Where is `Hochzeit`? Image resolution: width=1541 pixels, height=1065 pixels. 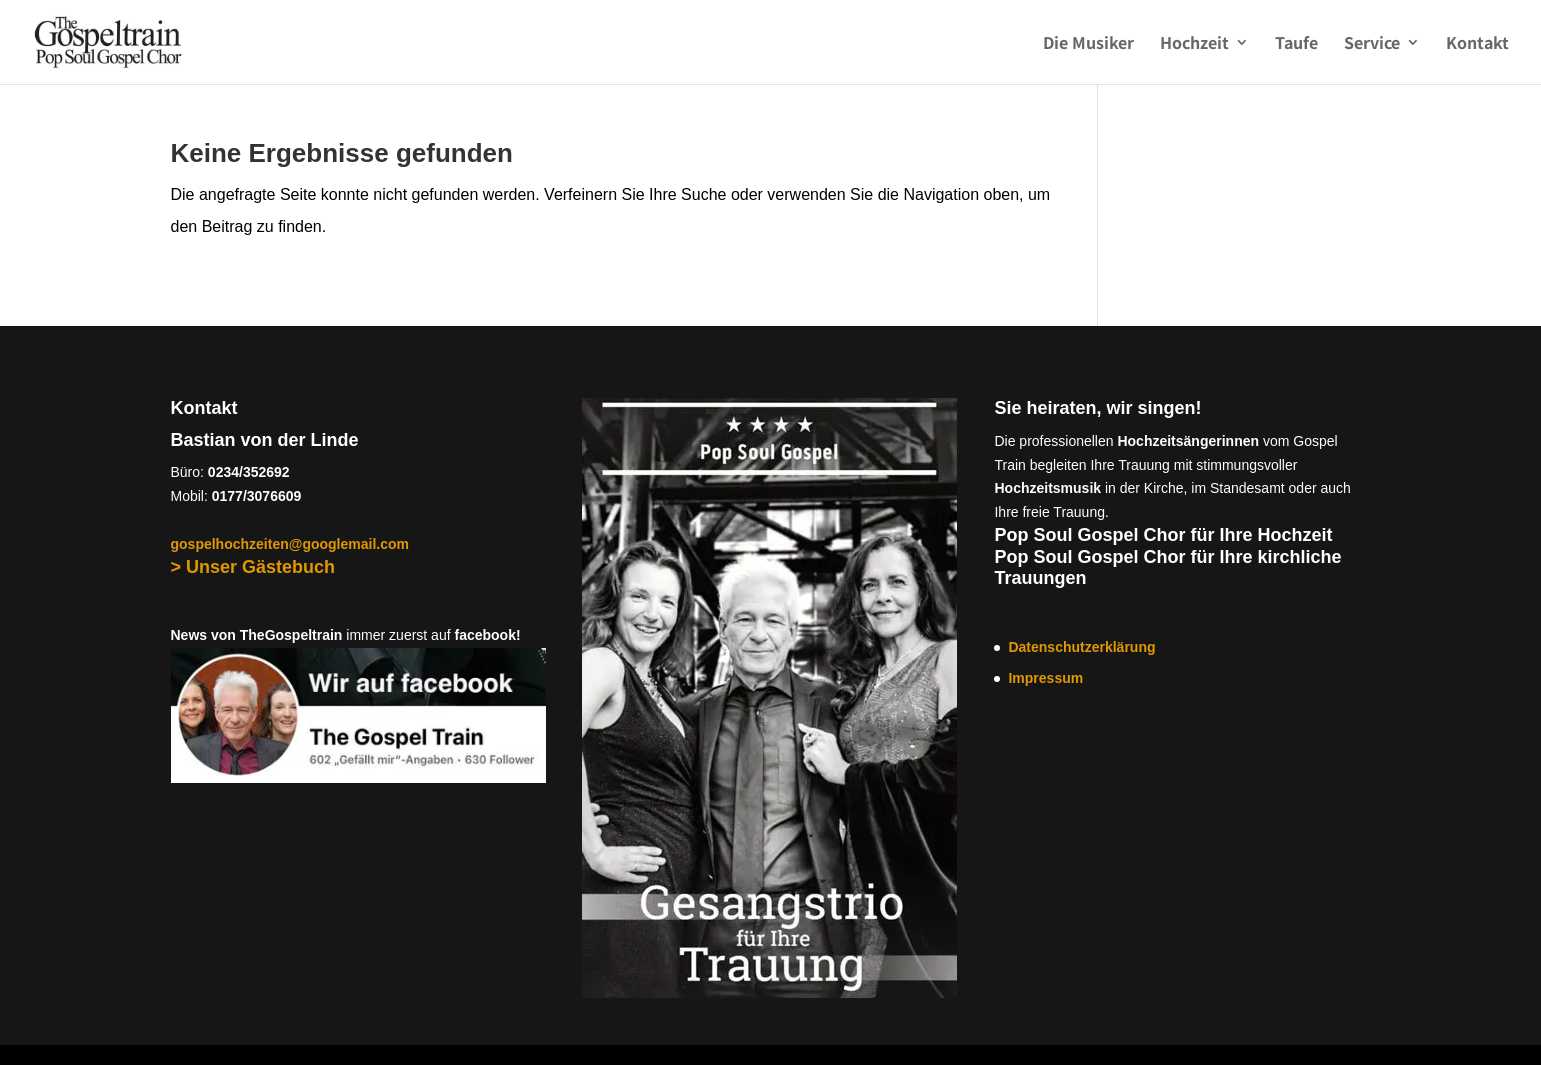 Hochzeit is located at coordinates (1194, 44).